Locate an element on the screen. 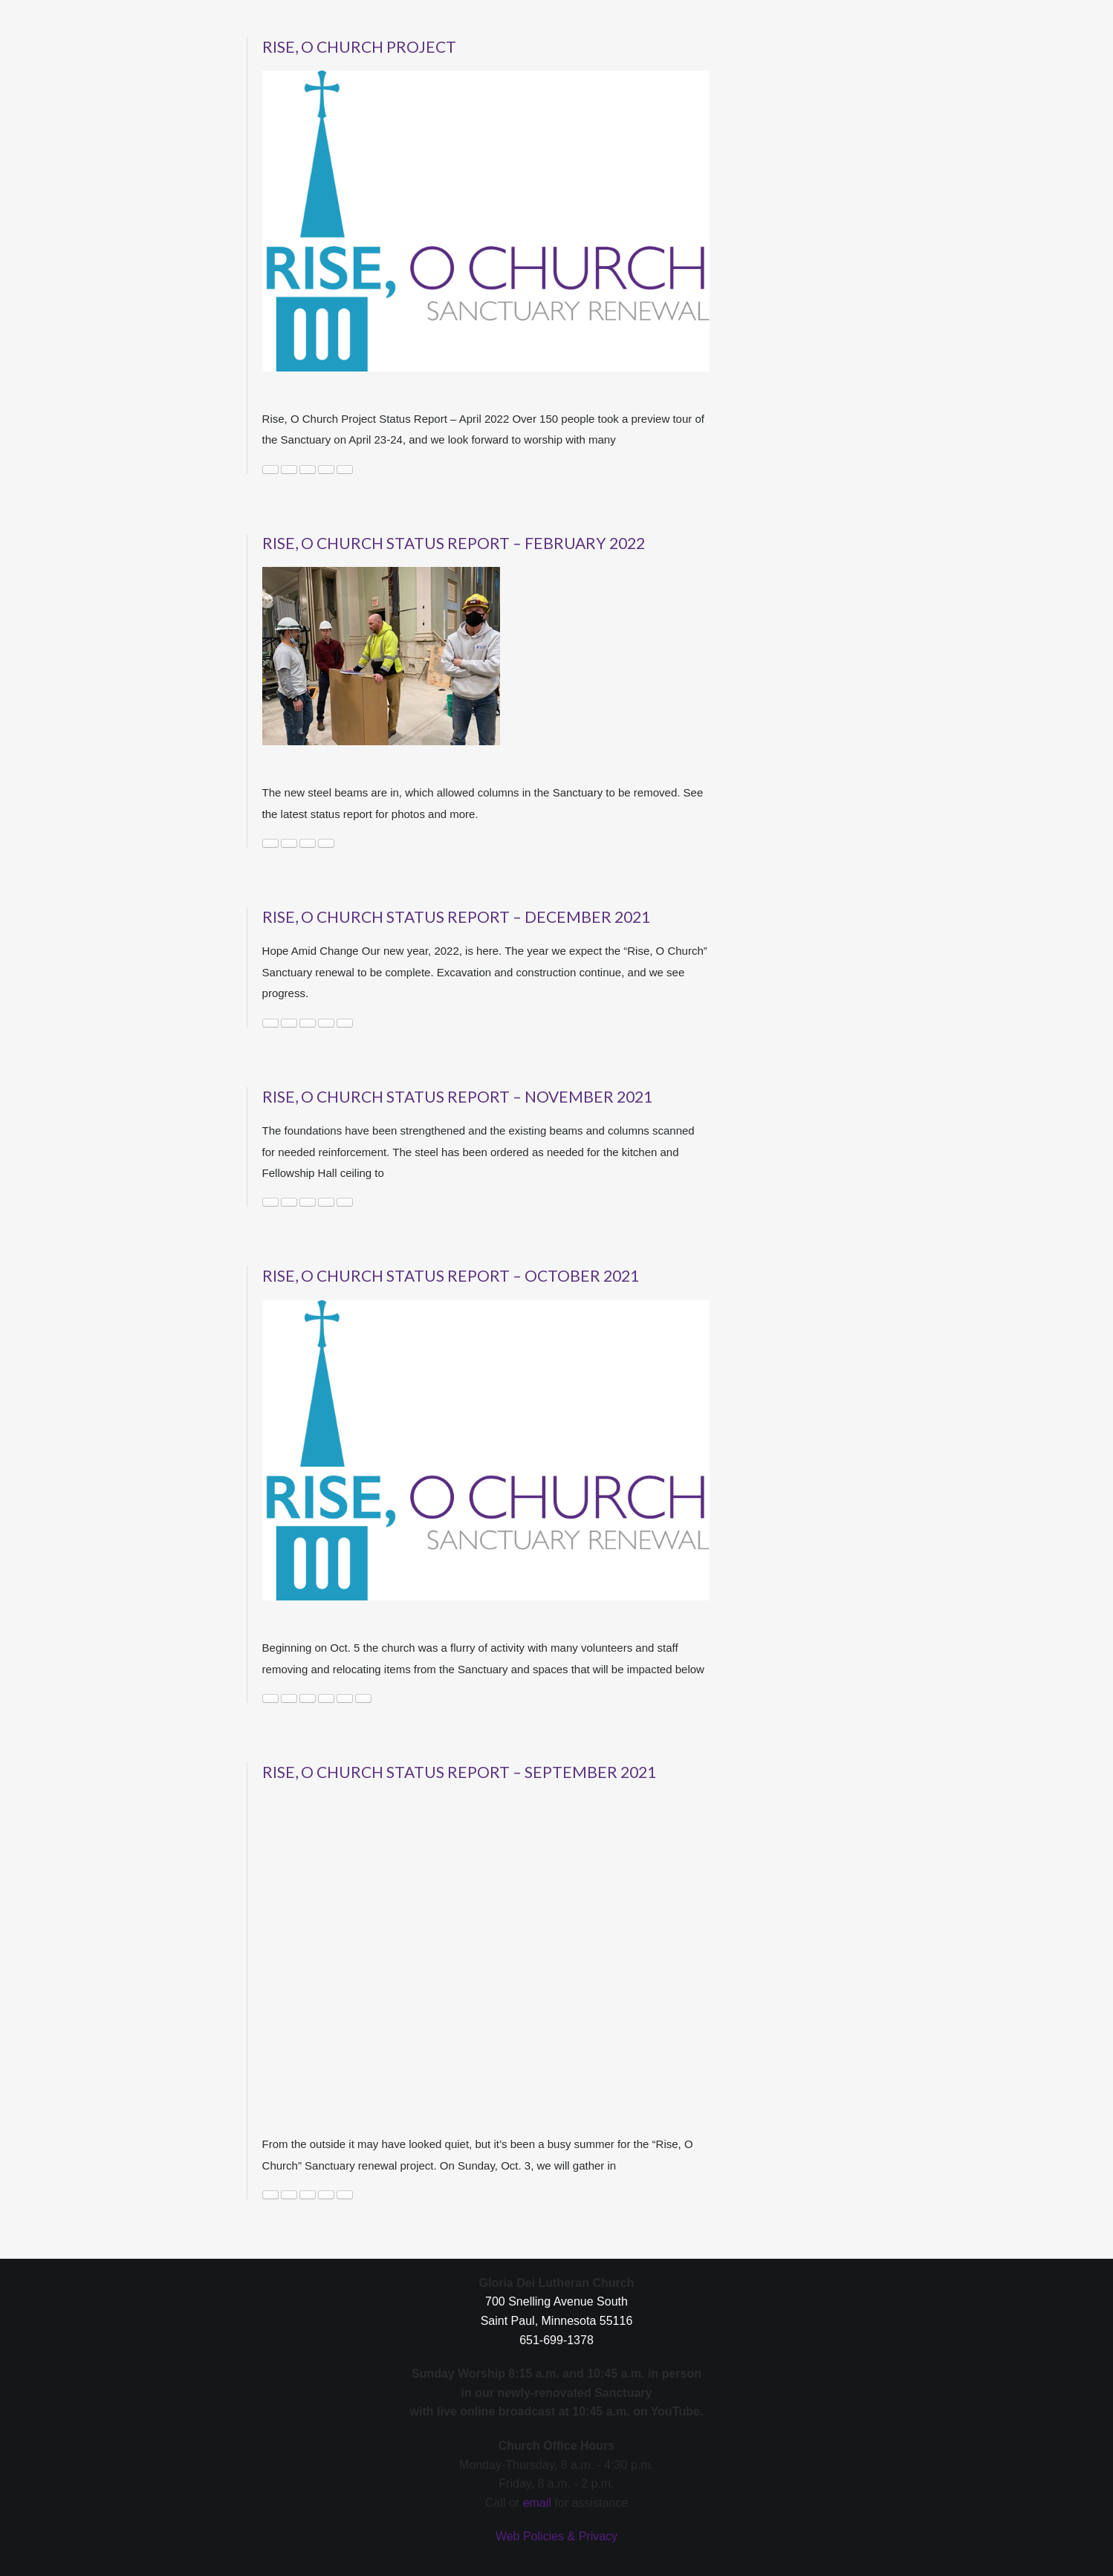 The image size is (1113, 2576). email is located at coordinates (537, 2502).